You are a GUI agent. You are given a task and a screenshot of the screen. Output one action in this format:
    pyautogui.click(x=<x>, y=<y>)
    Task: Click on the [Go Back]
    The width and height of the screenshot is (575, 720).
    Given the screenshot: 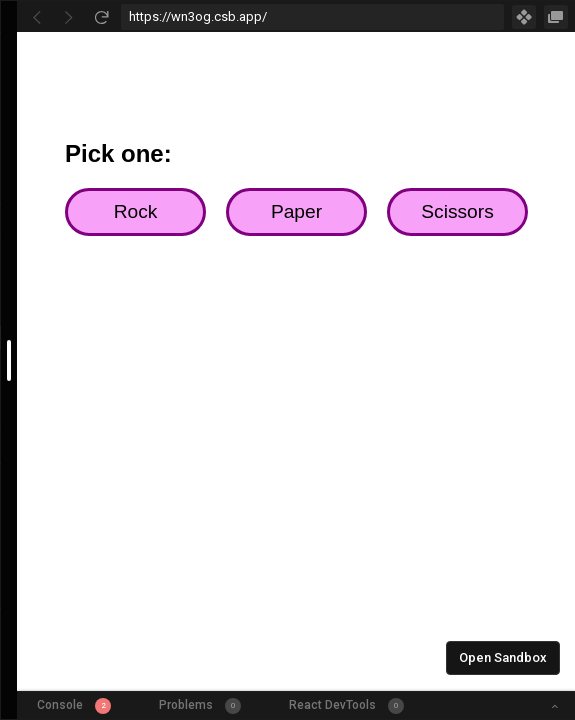 What is the action you would take?
    pyautogui.click(x=37, y=17)
    